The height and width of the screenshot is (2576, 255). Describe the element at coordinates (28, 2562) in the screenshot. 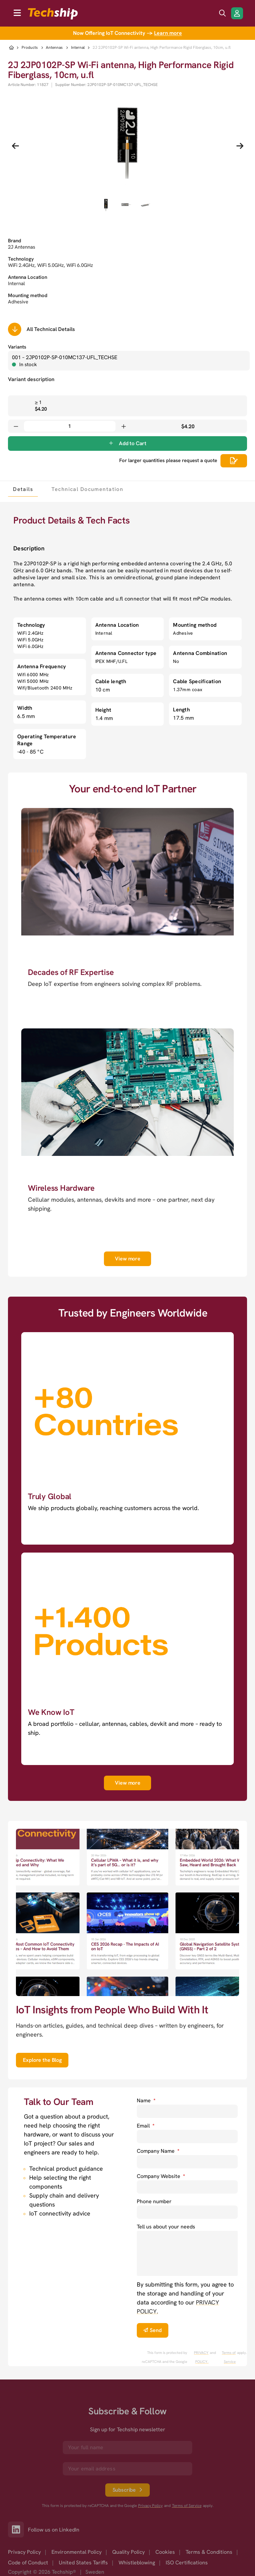

I see `Code of Conduct [option]` at that location.